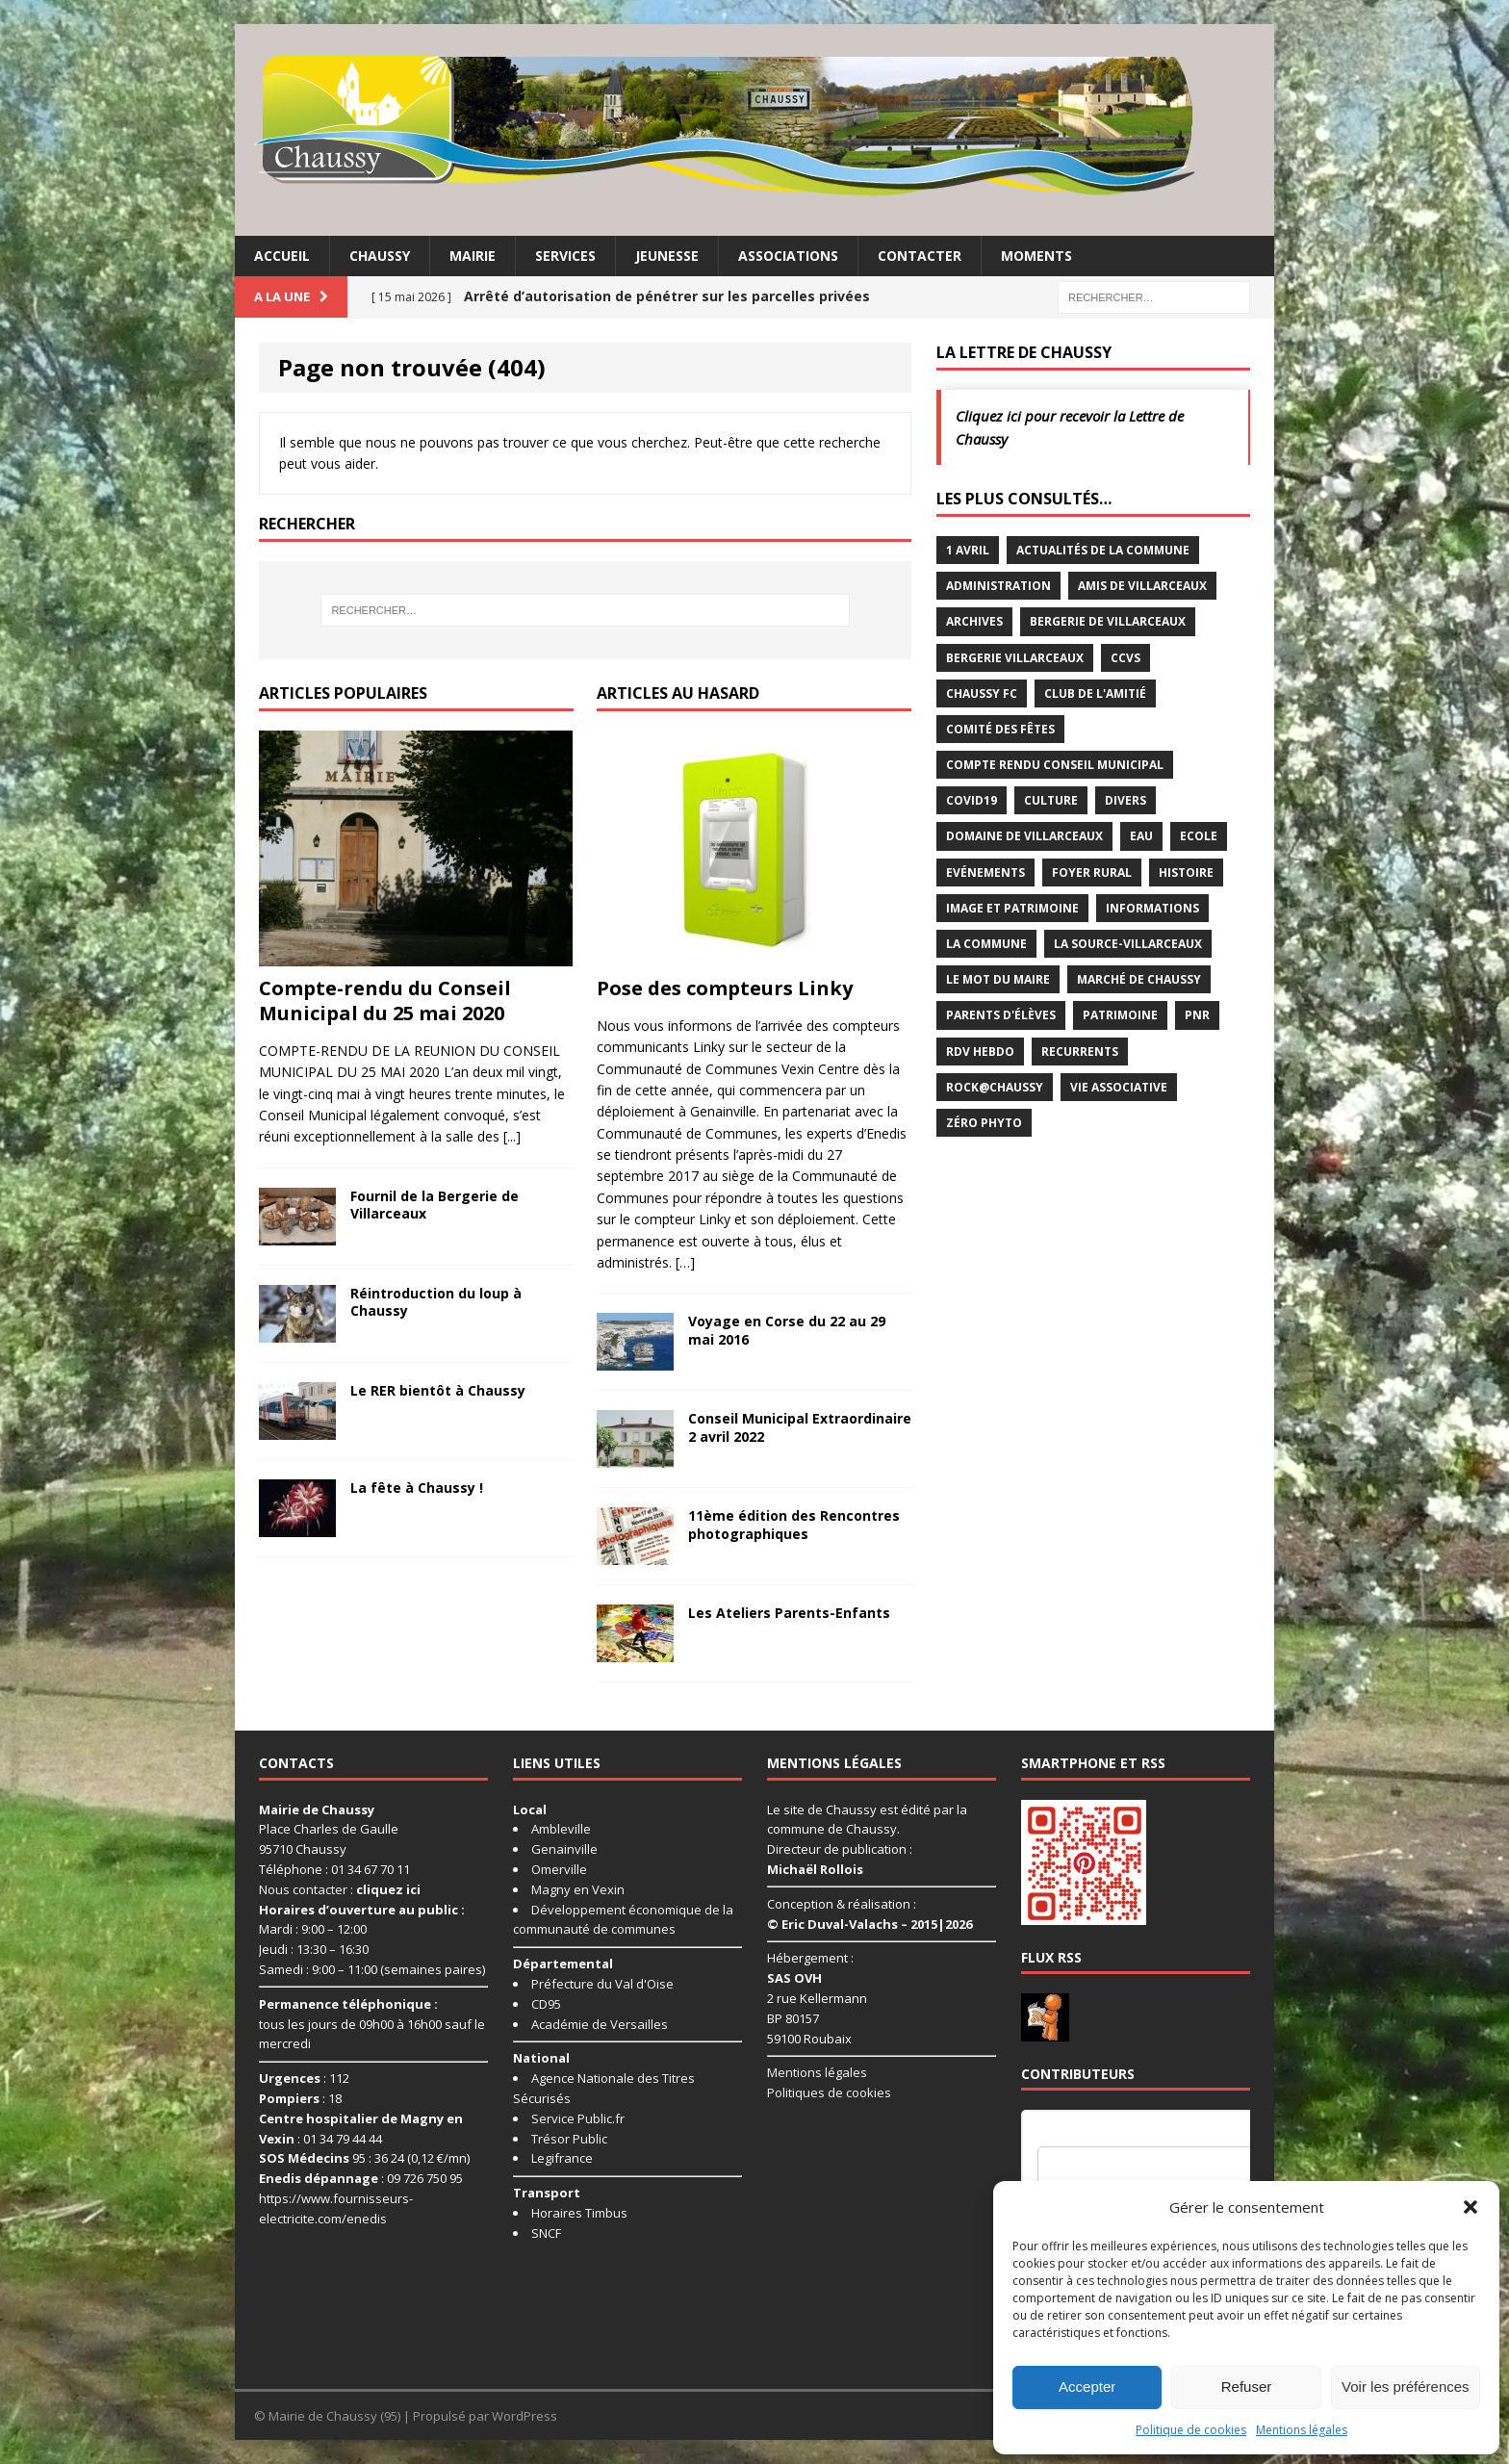 The image size is (1509, 2464). What do you see at coordinates (436, 1302) in the screenshot?
I see `Réintroduction du loup à Chaussy` at bounding box center [436, 1302].